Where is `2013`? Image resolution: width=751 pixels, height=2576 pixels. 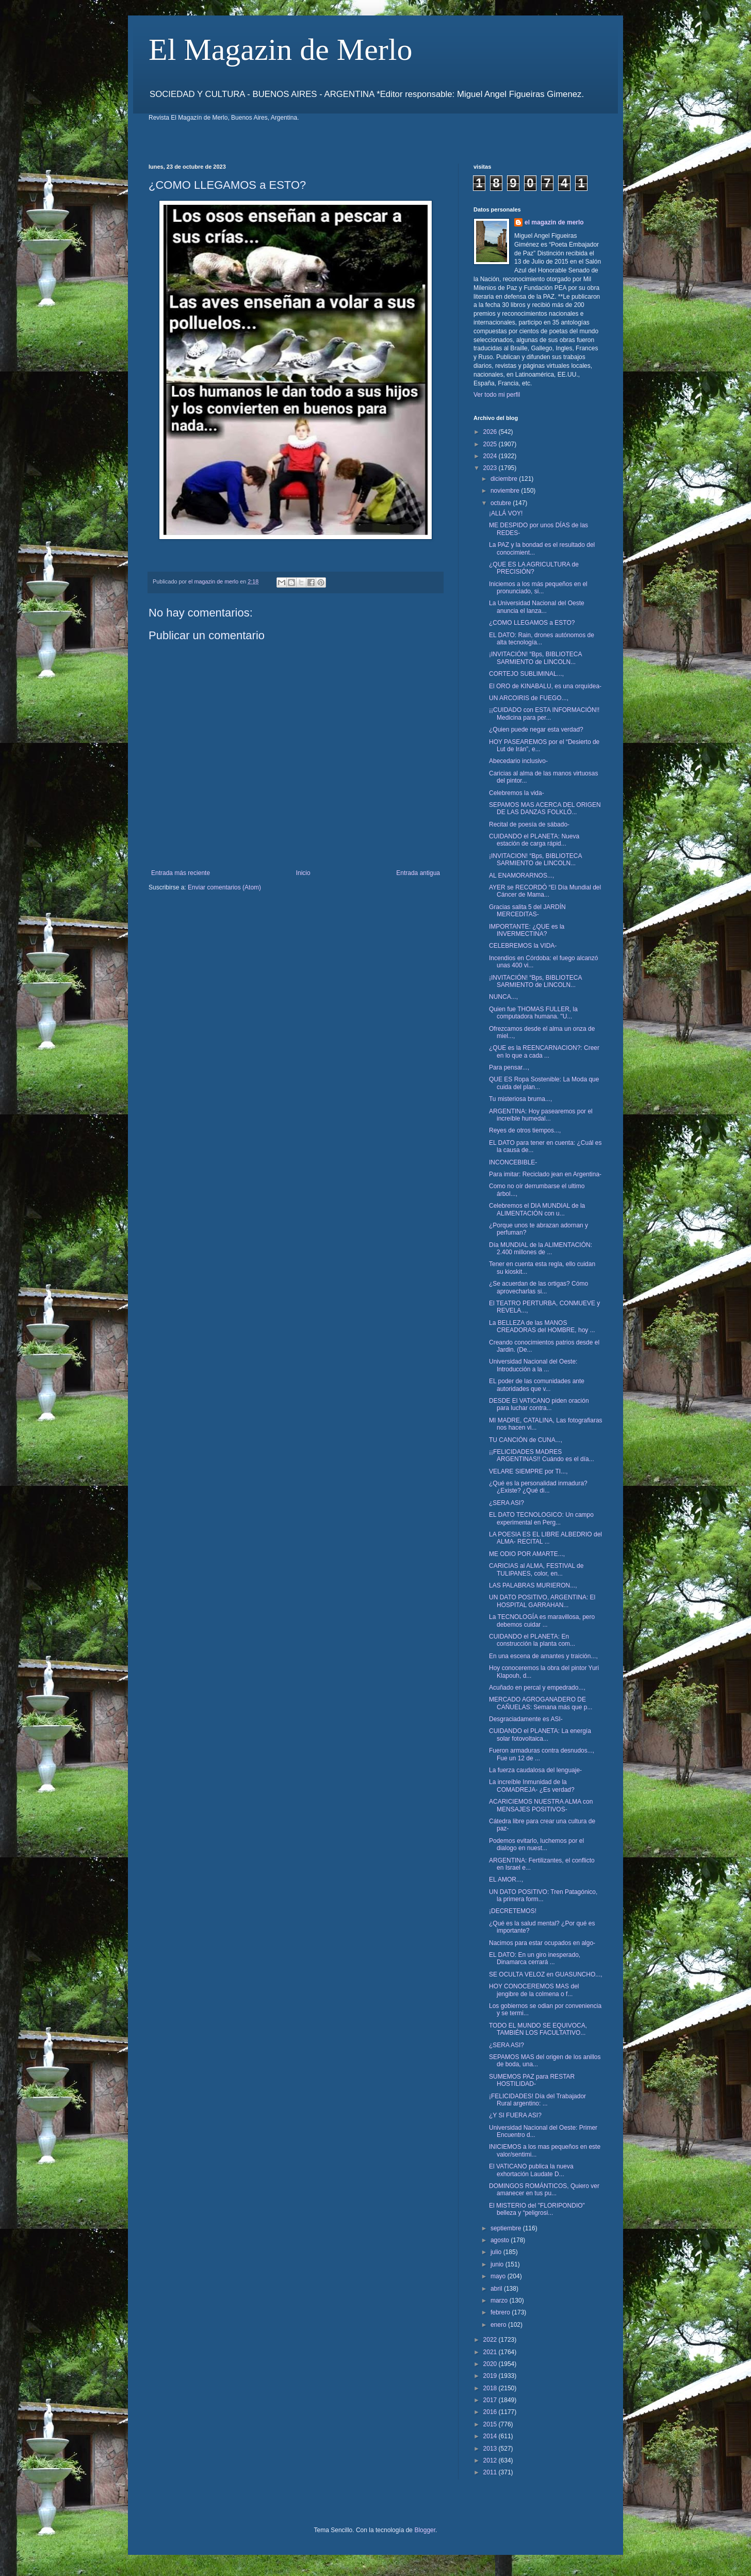 2013 is located at coordinates (491, 2448).